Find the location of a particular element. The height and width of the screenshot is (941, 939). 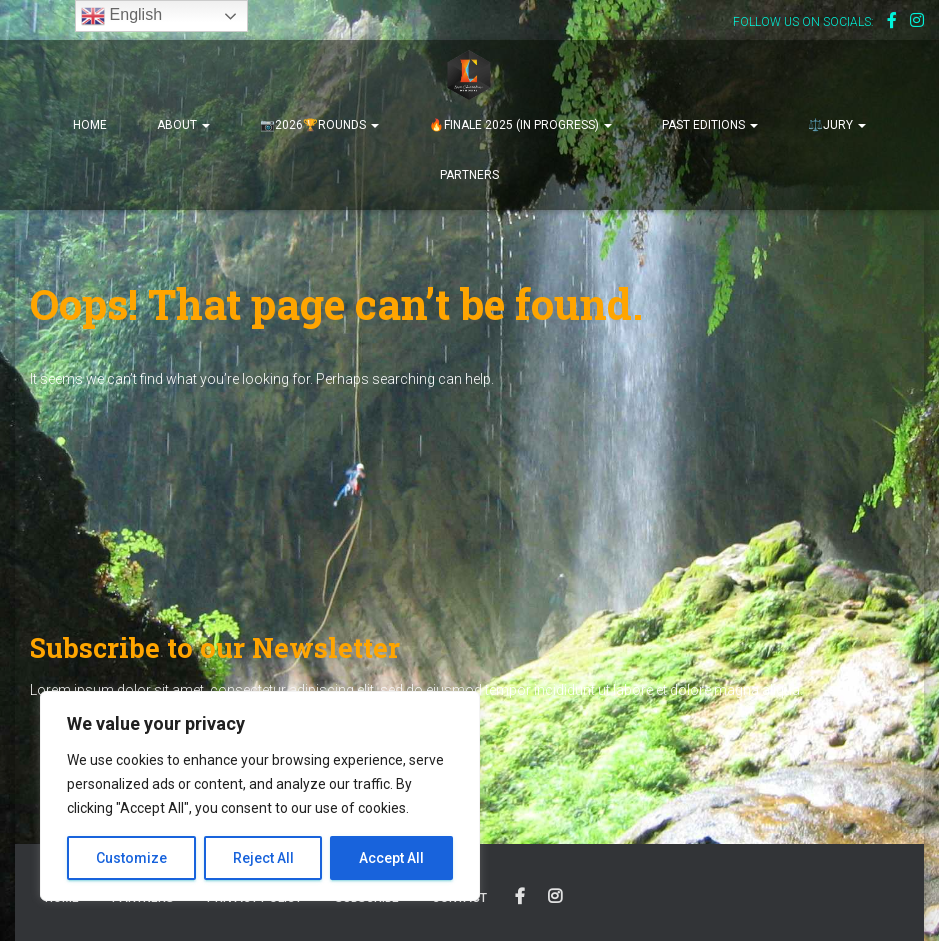

OUR FACEBOOK is located at coordinates (520, 897).